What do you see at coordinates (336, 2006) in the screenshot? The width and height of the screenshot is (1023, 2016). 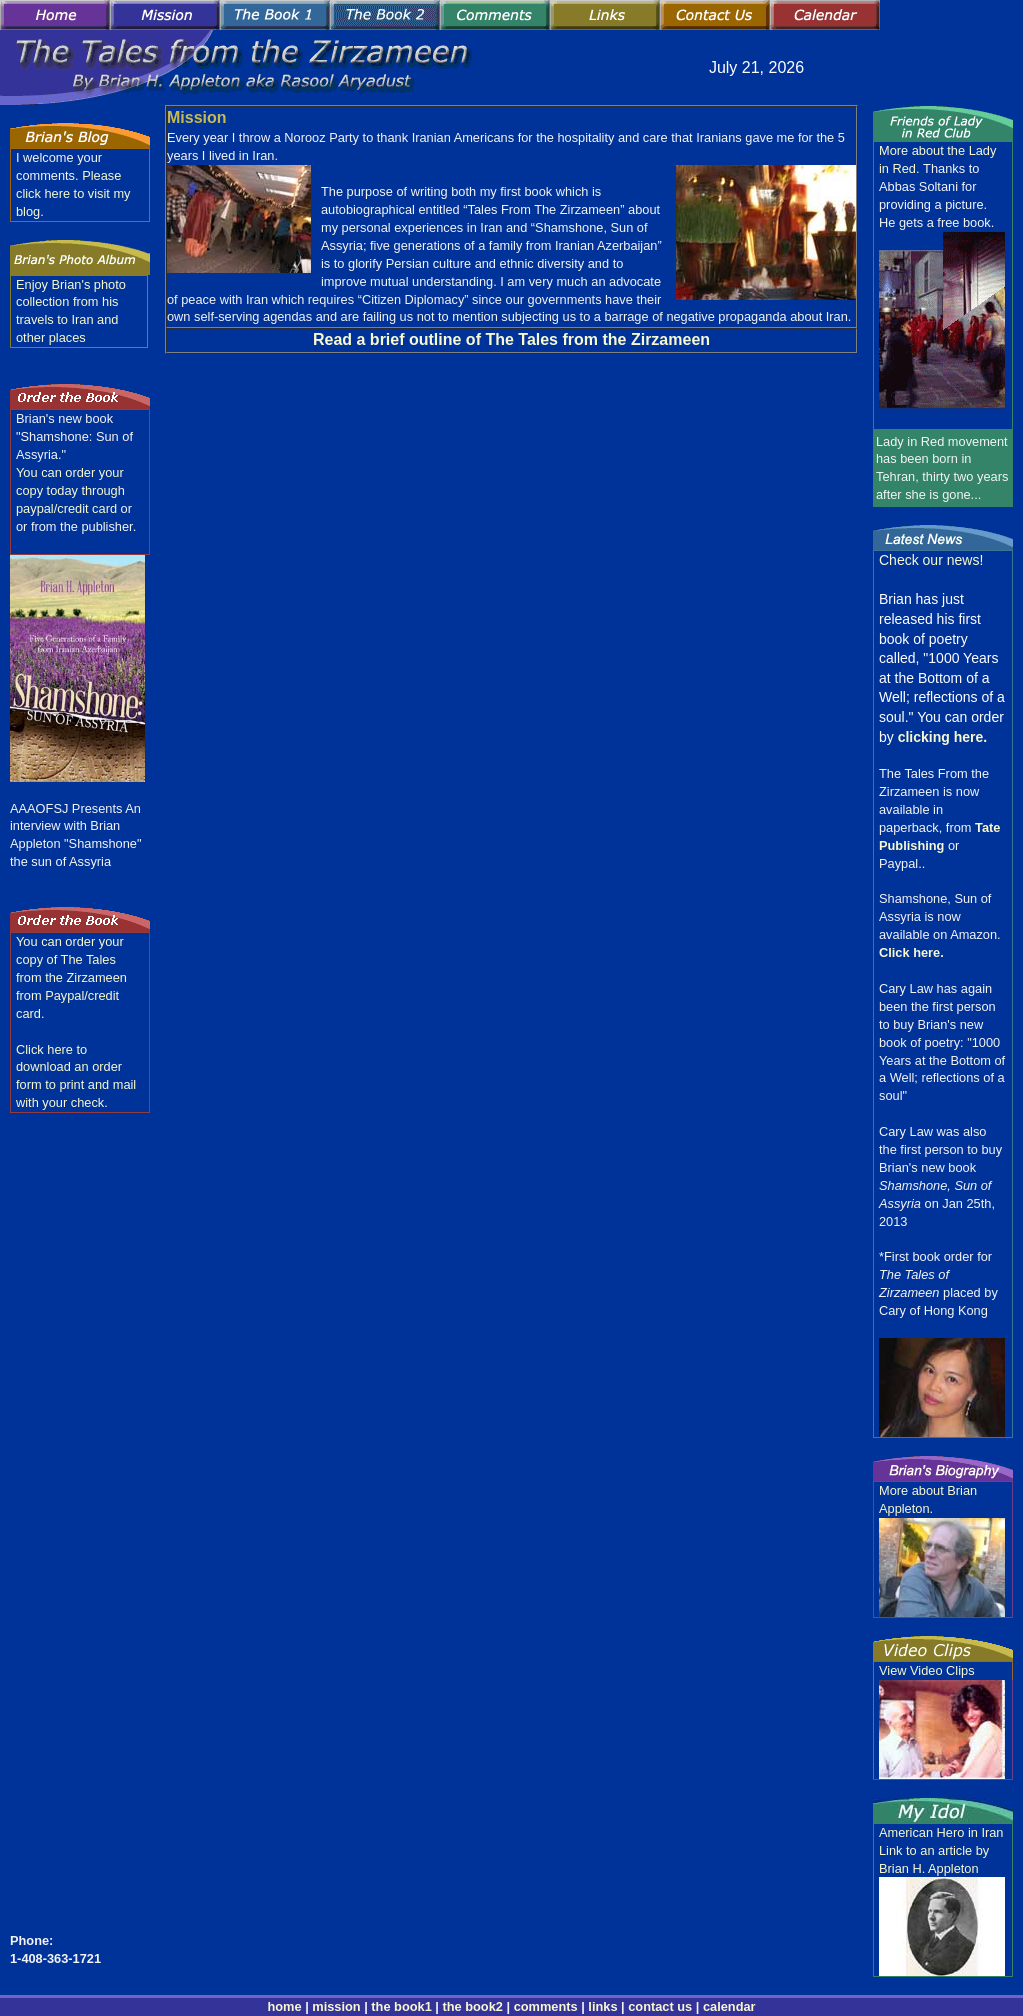 I see `mission` at bounding box center [336, 2006].